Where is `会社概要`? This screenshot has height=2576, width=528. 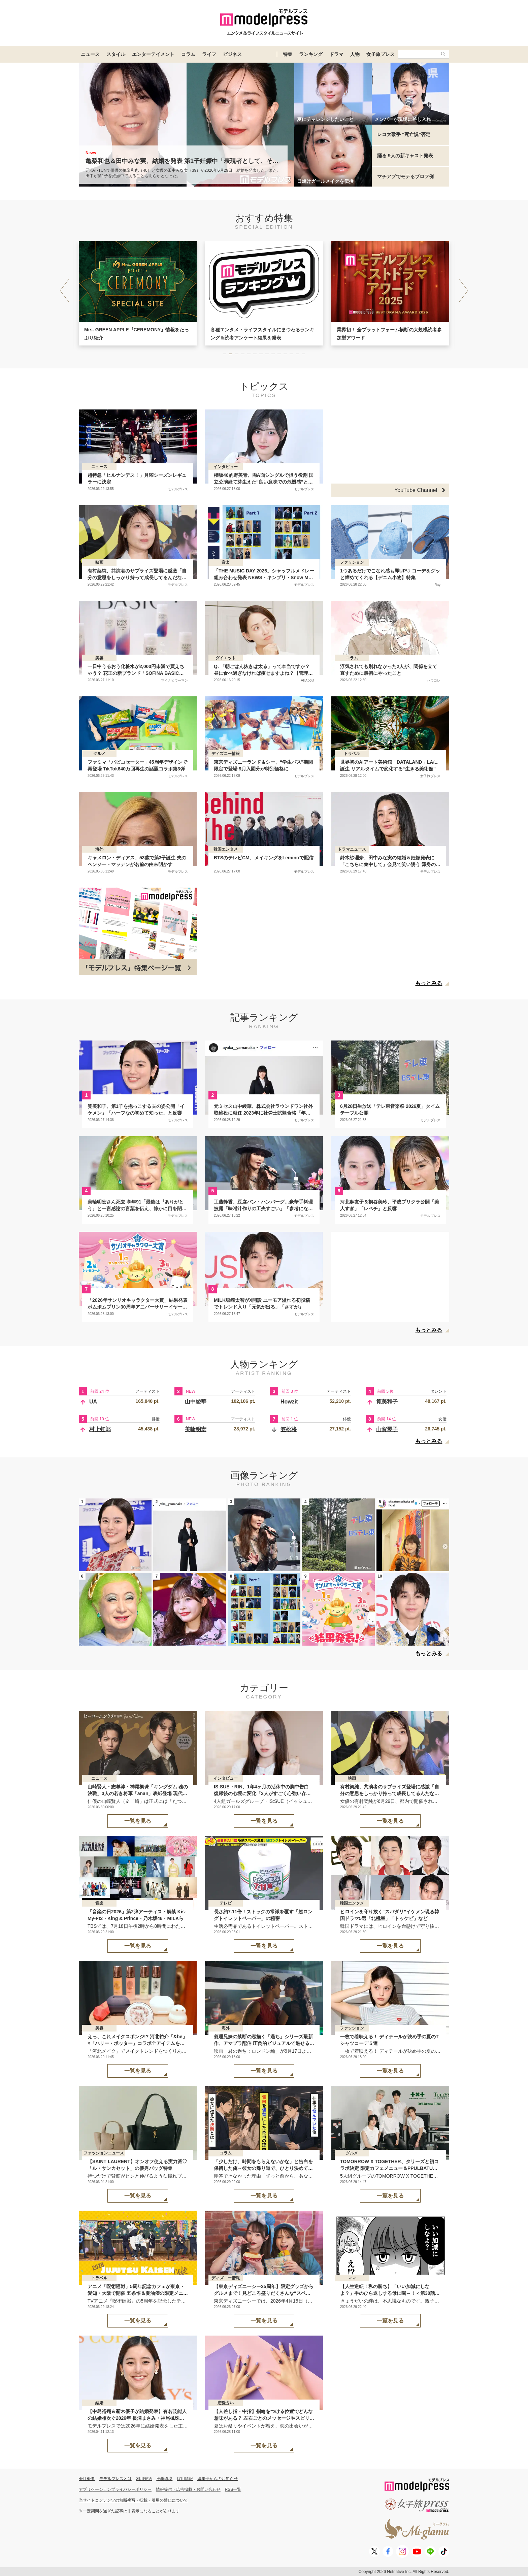 会社概要 is located at coordinates (87, 2478).